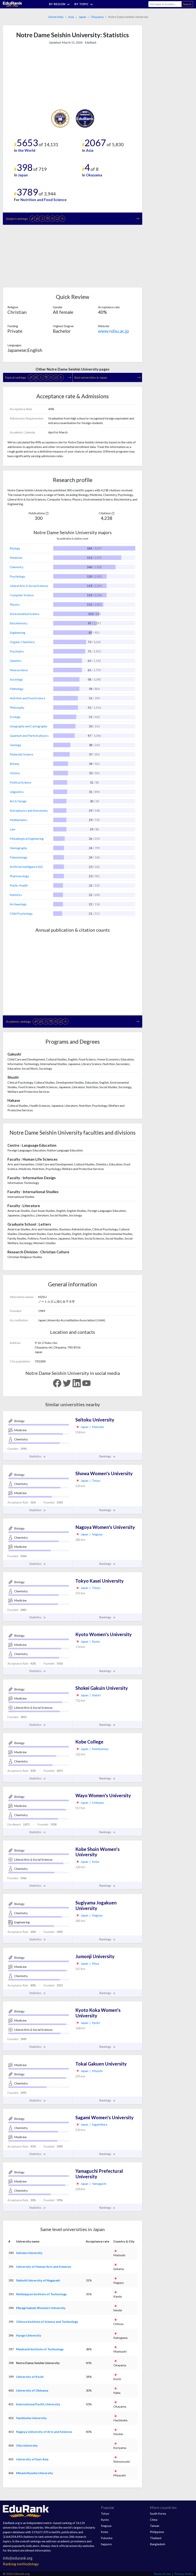 The image size is (196, 2576). Describe the element at coordinates (16, 895) in the screenshot. I see `Statistics` at that location.